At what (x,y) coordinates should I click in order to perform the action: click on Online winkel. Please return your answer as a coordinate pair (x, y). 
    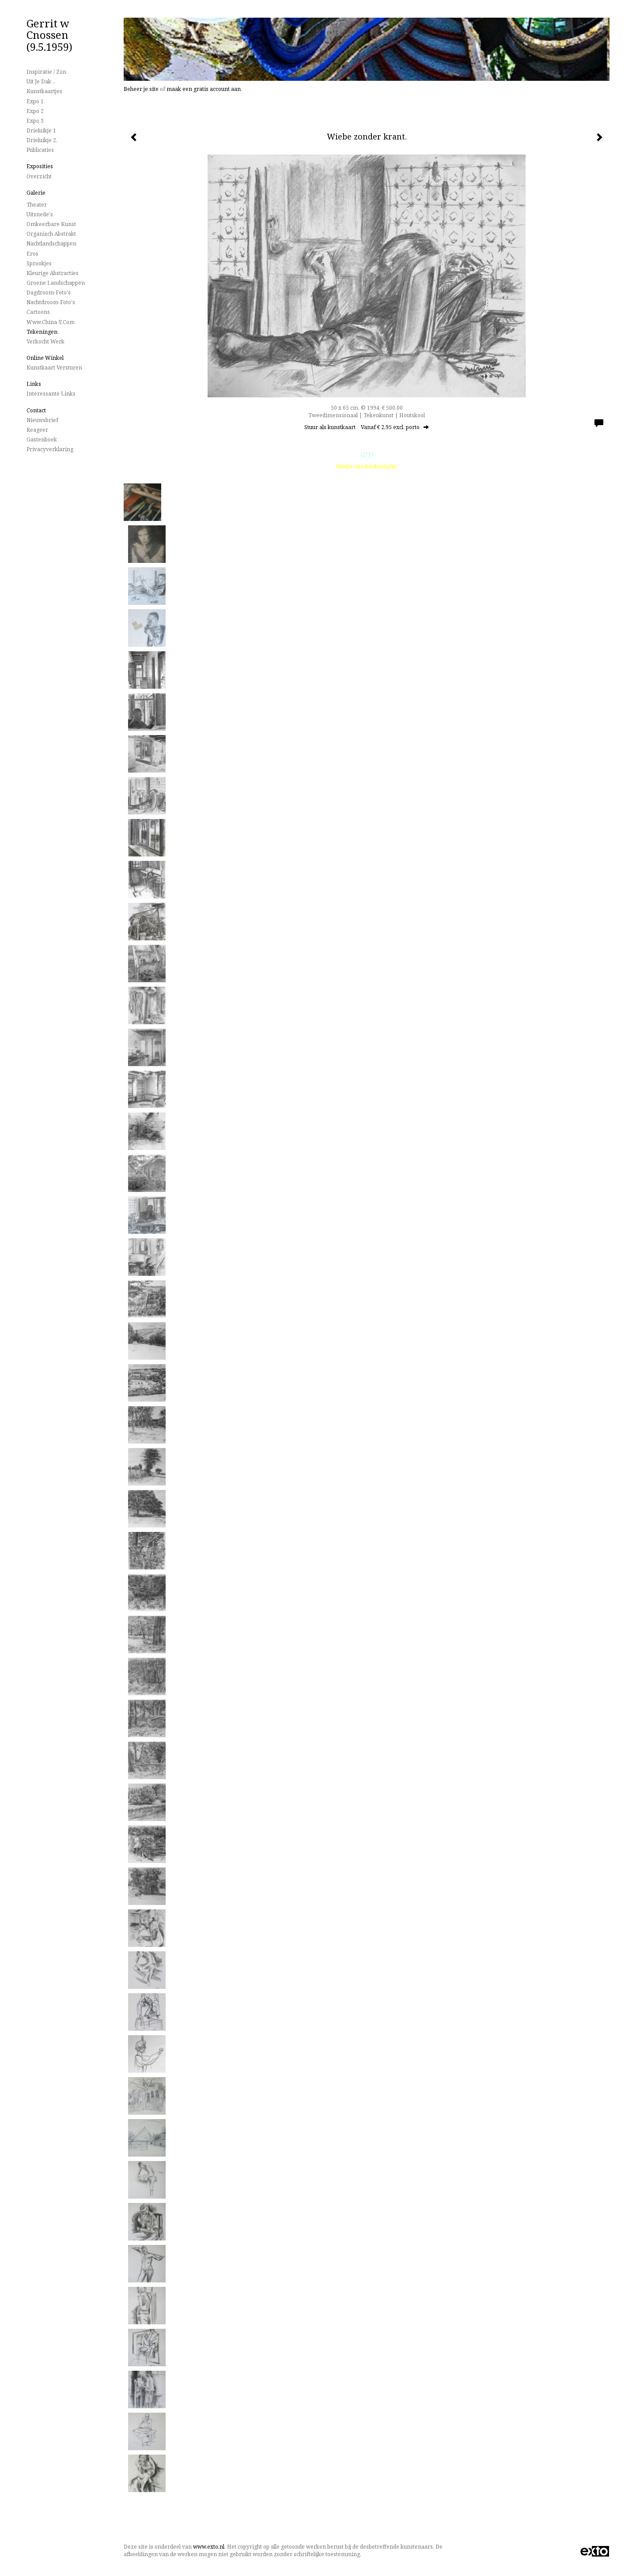
    Looking at the image, I should click on (45, 358).